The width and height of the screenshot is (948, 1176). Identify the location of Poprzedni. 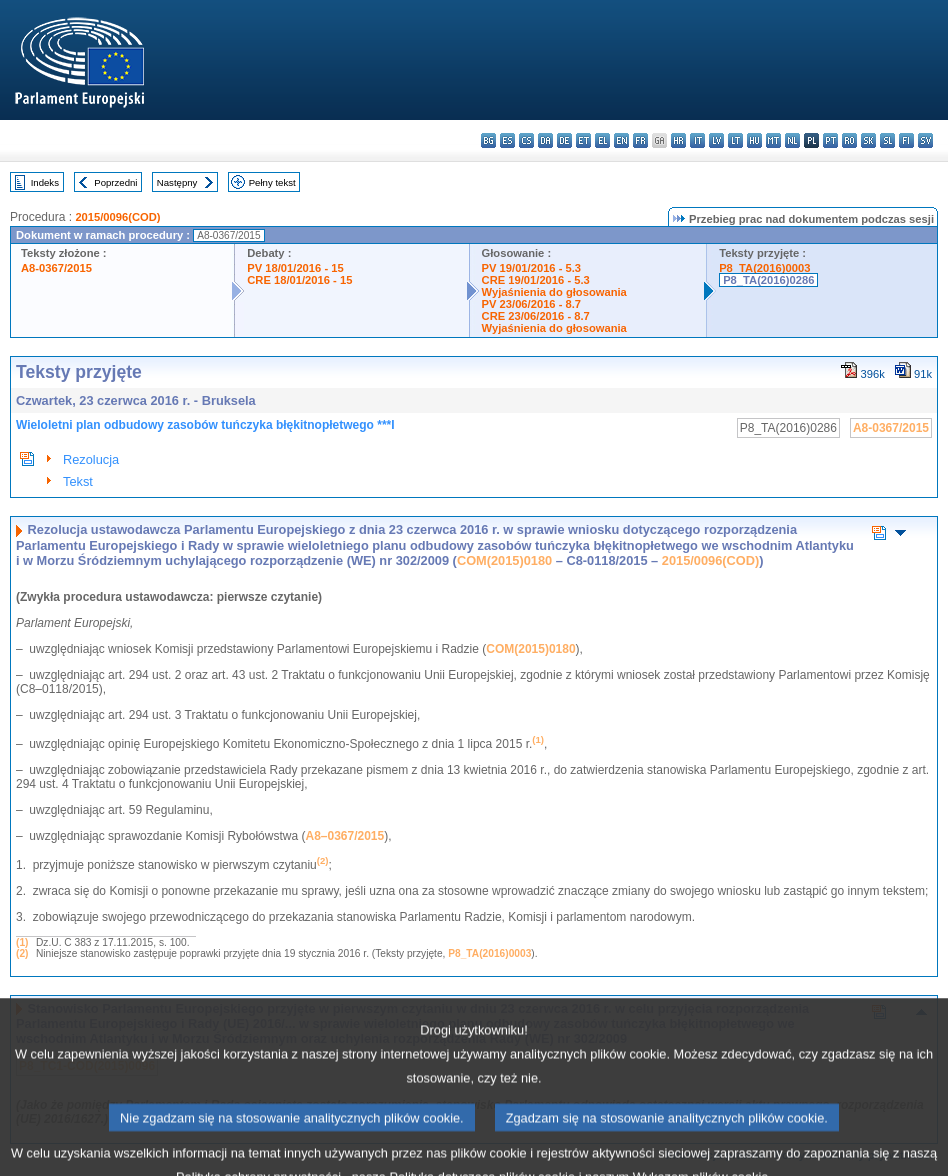
(115, 182).